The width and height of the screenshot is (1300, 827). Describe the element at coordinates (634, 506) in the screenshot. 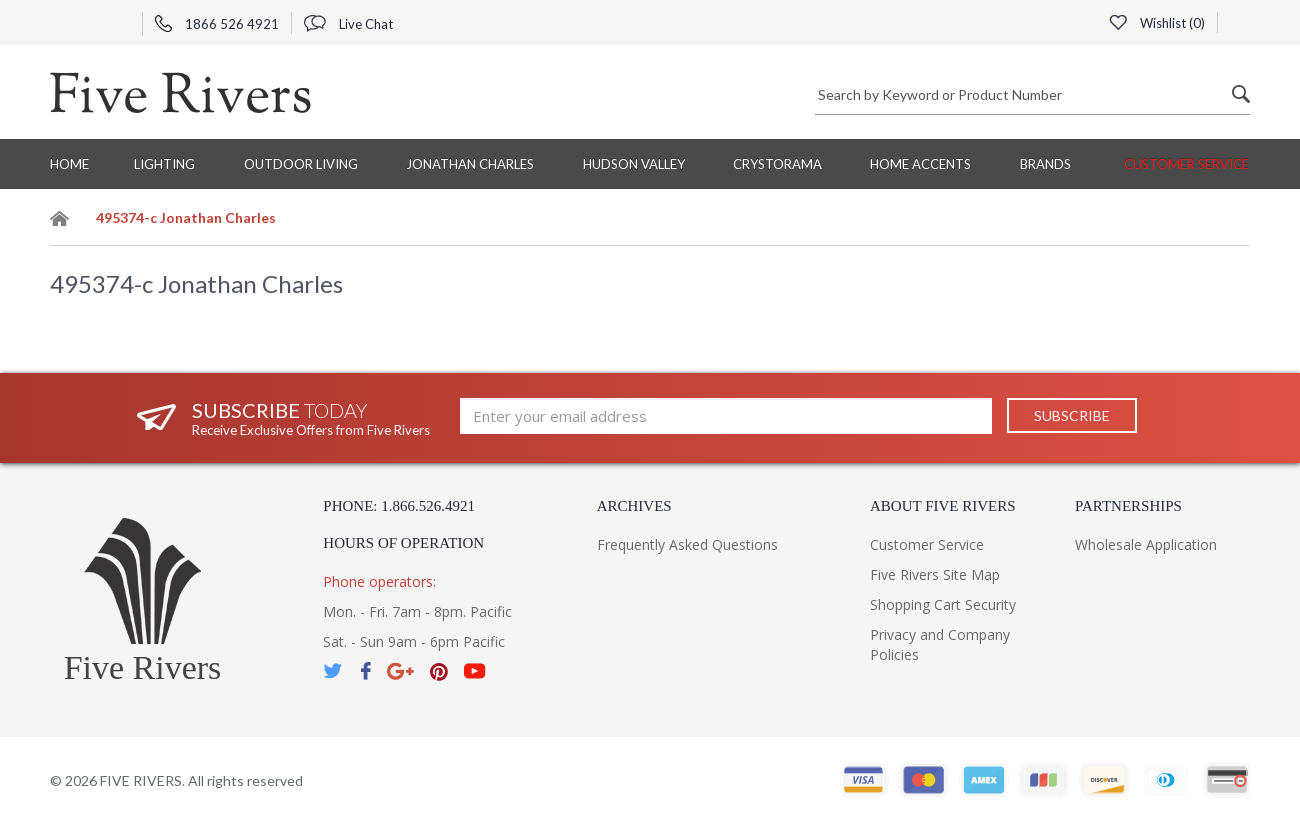

I see `Archives` at that location.